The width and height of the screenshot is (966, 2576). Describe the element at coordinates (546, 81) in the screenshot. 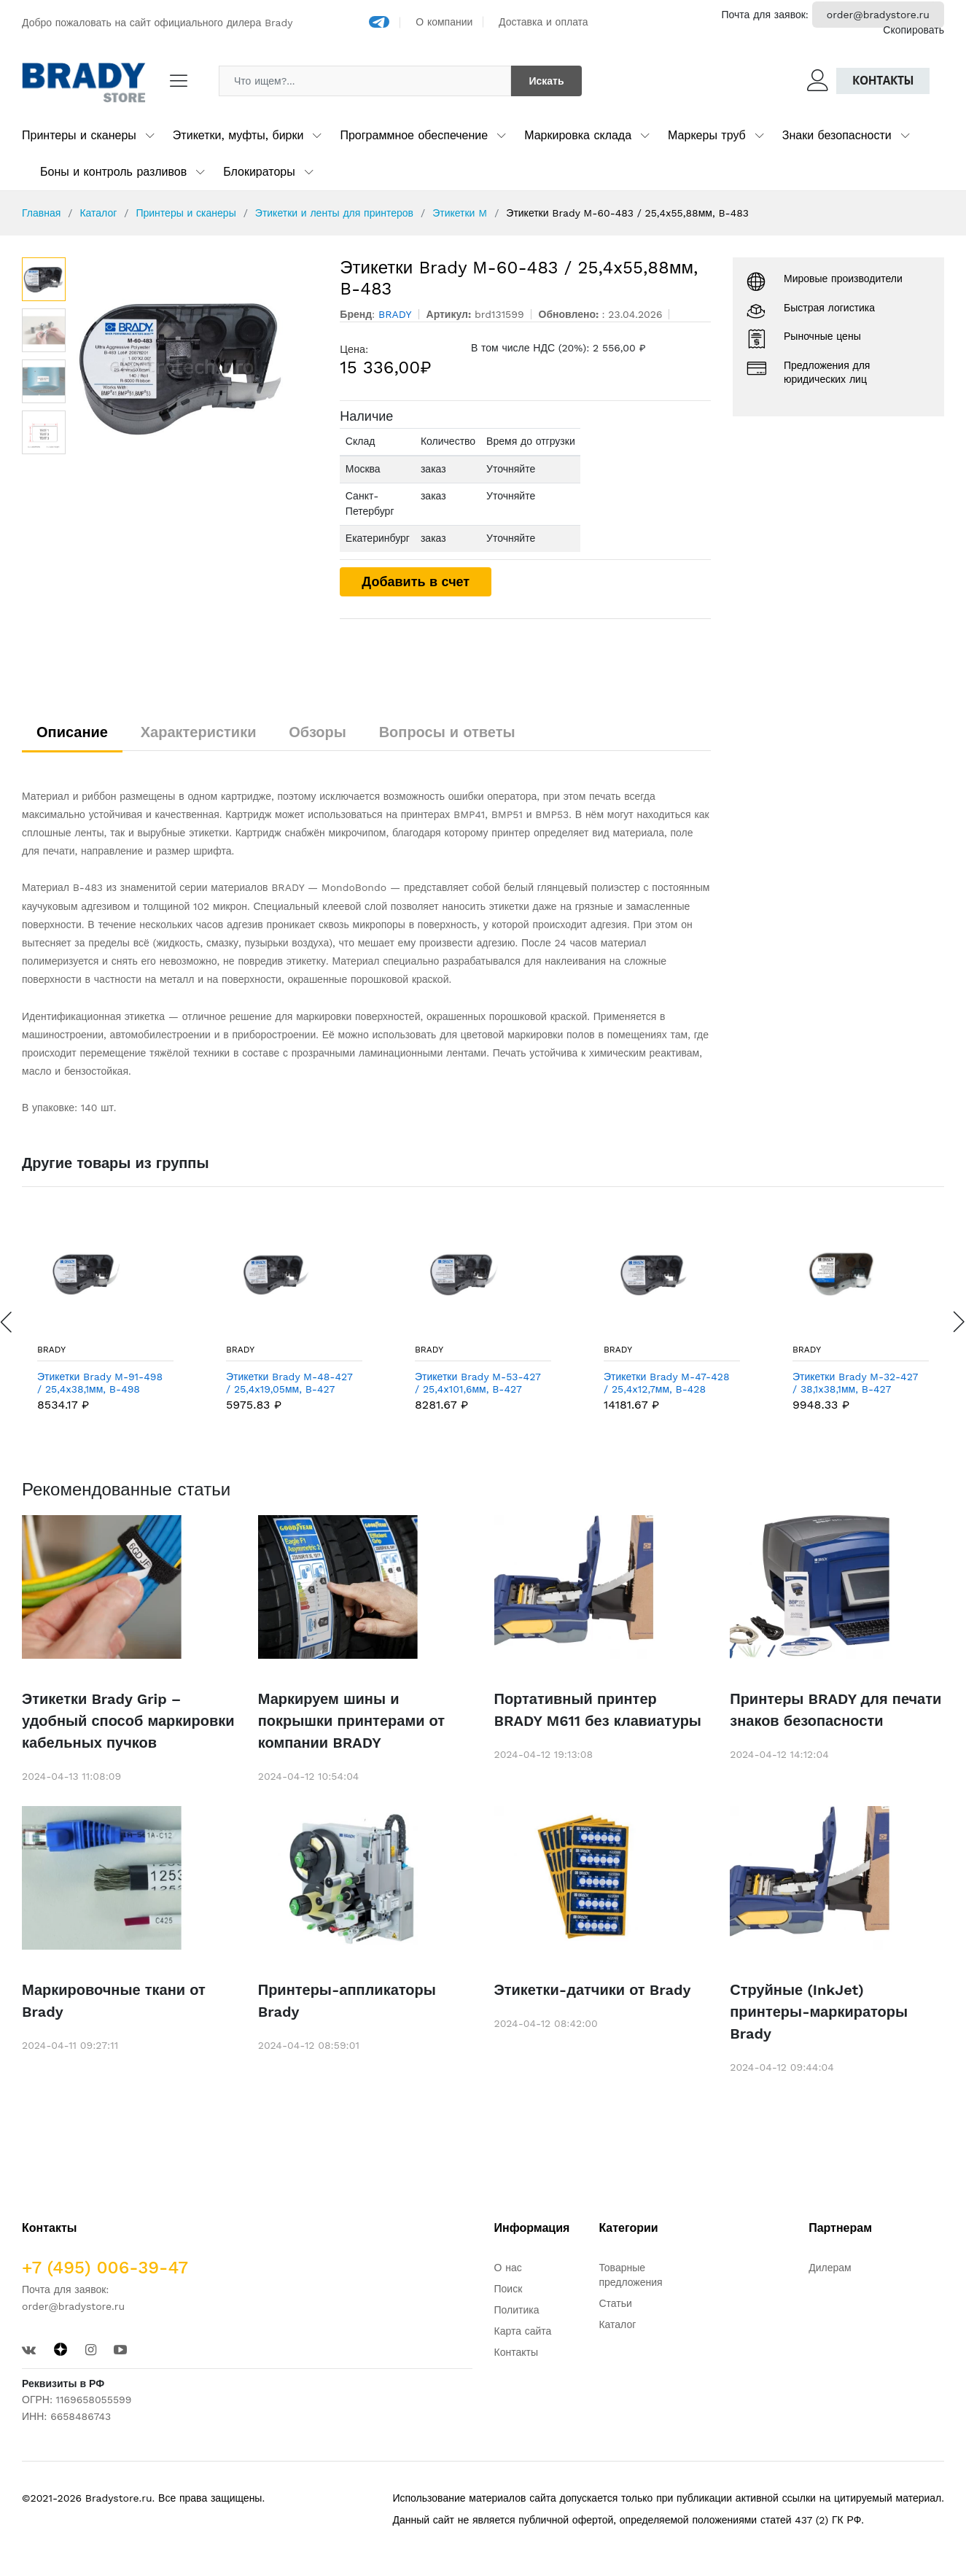

I see `Искать` at that location.